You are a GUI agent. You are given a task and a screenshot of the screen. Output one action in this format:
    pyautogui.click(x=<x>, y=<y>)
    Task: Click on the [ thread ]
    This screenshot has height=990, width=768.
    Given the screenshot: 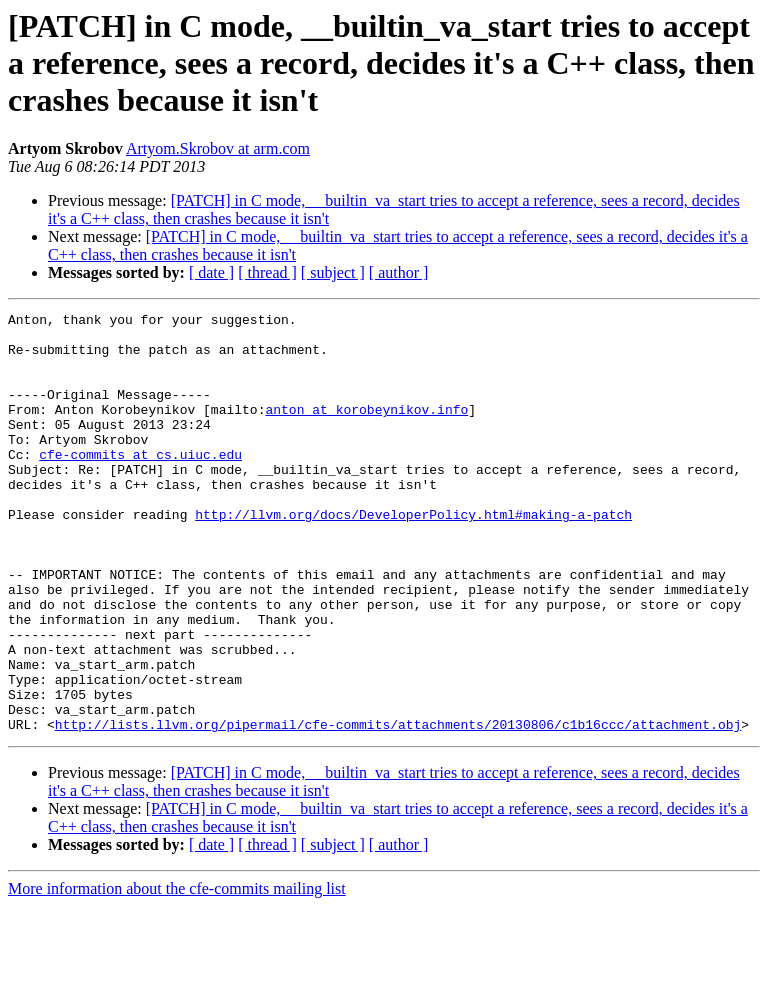 What is the action you would take?
    pyautogui.click(x=267, y=272)
    